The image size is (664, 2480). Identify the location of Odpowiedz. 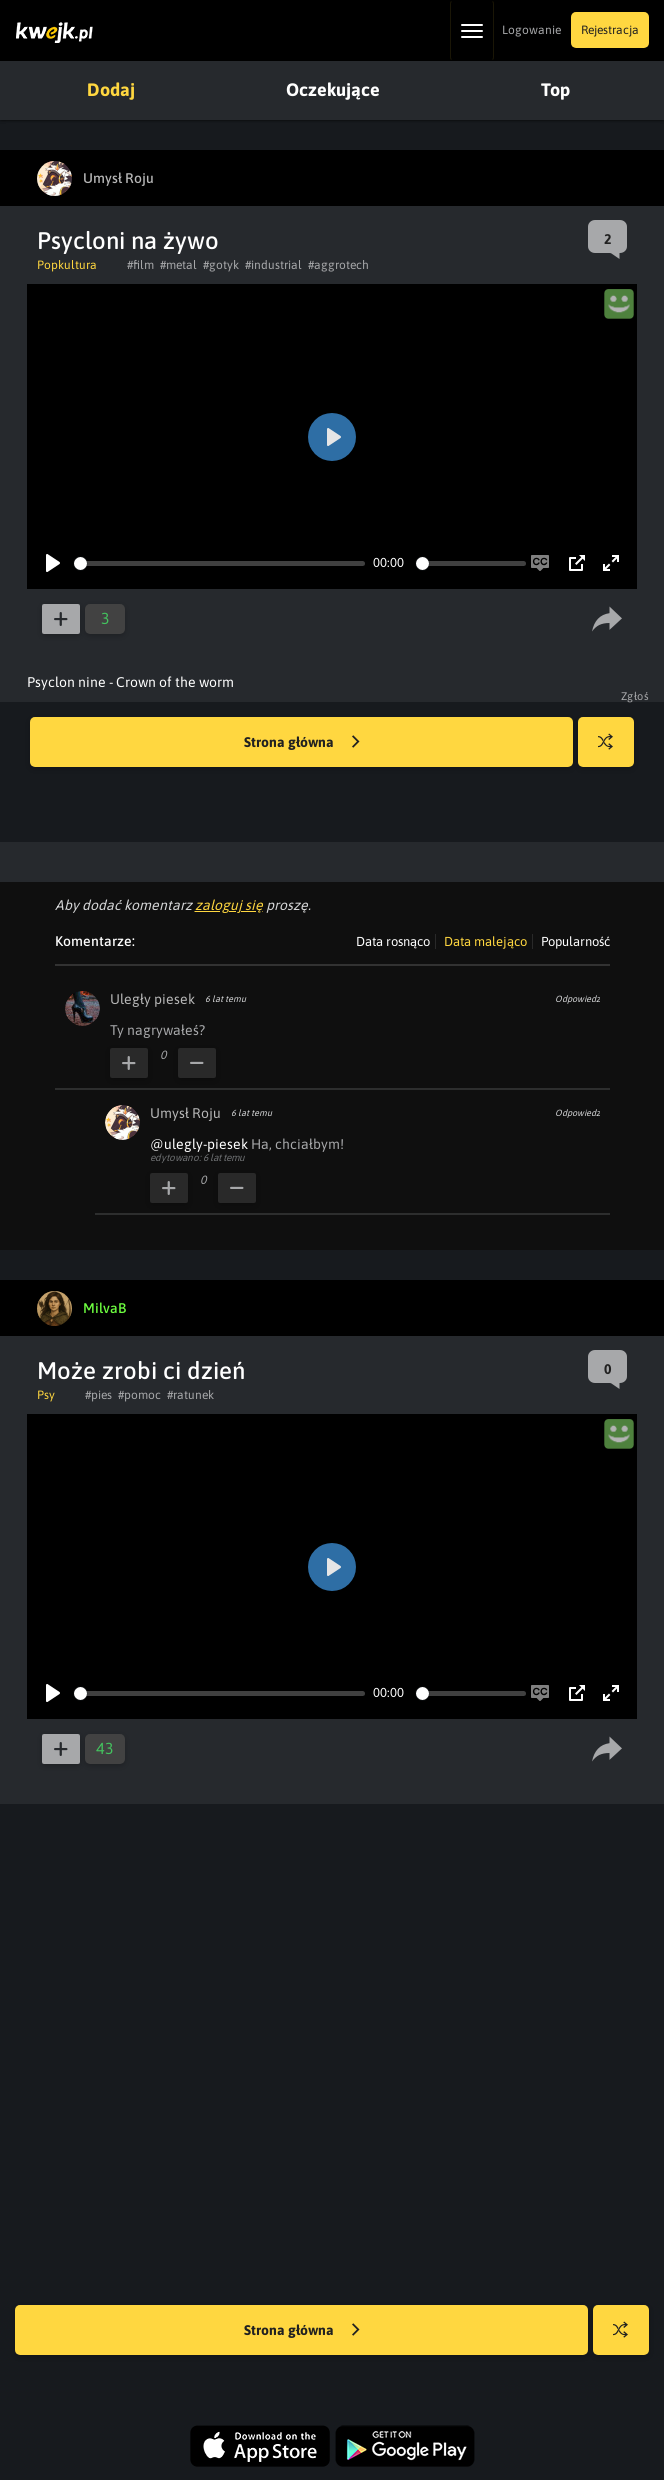
(577, 999).